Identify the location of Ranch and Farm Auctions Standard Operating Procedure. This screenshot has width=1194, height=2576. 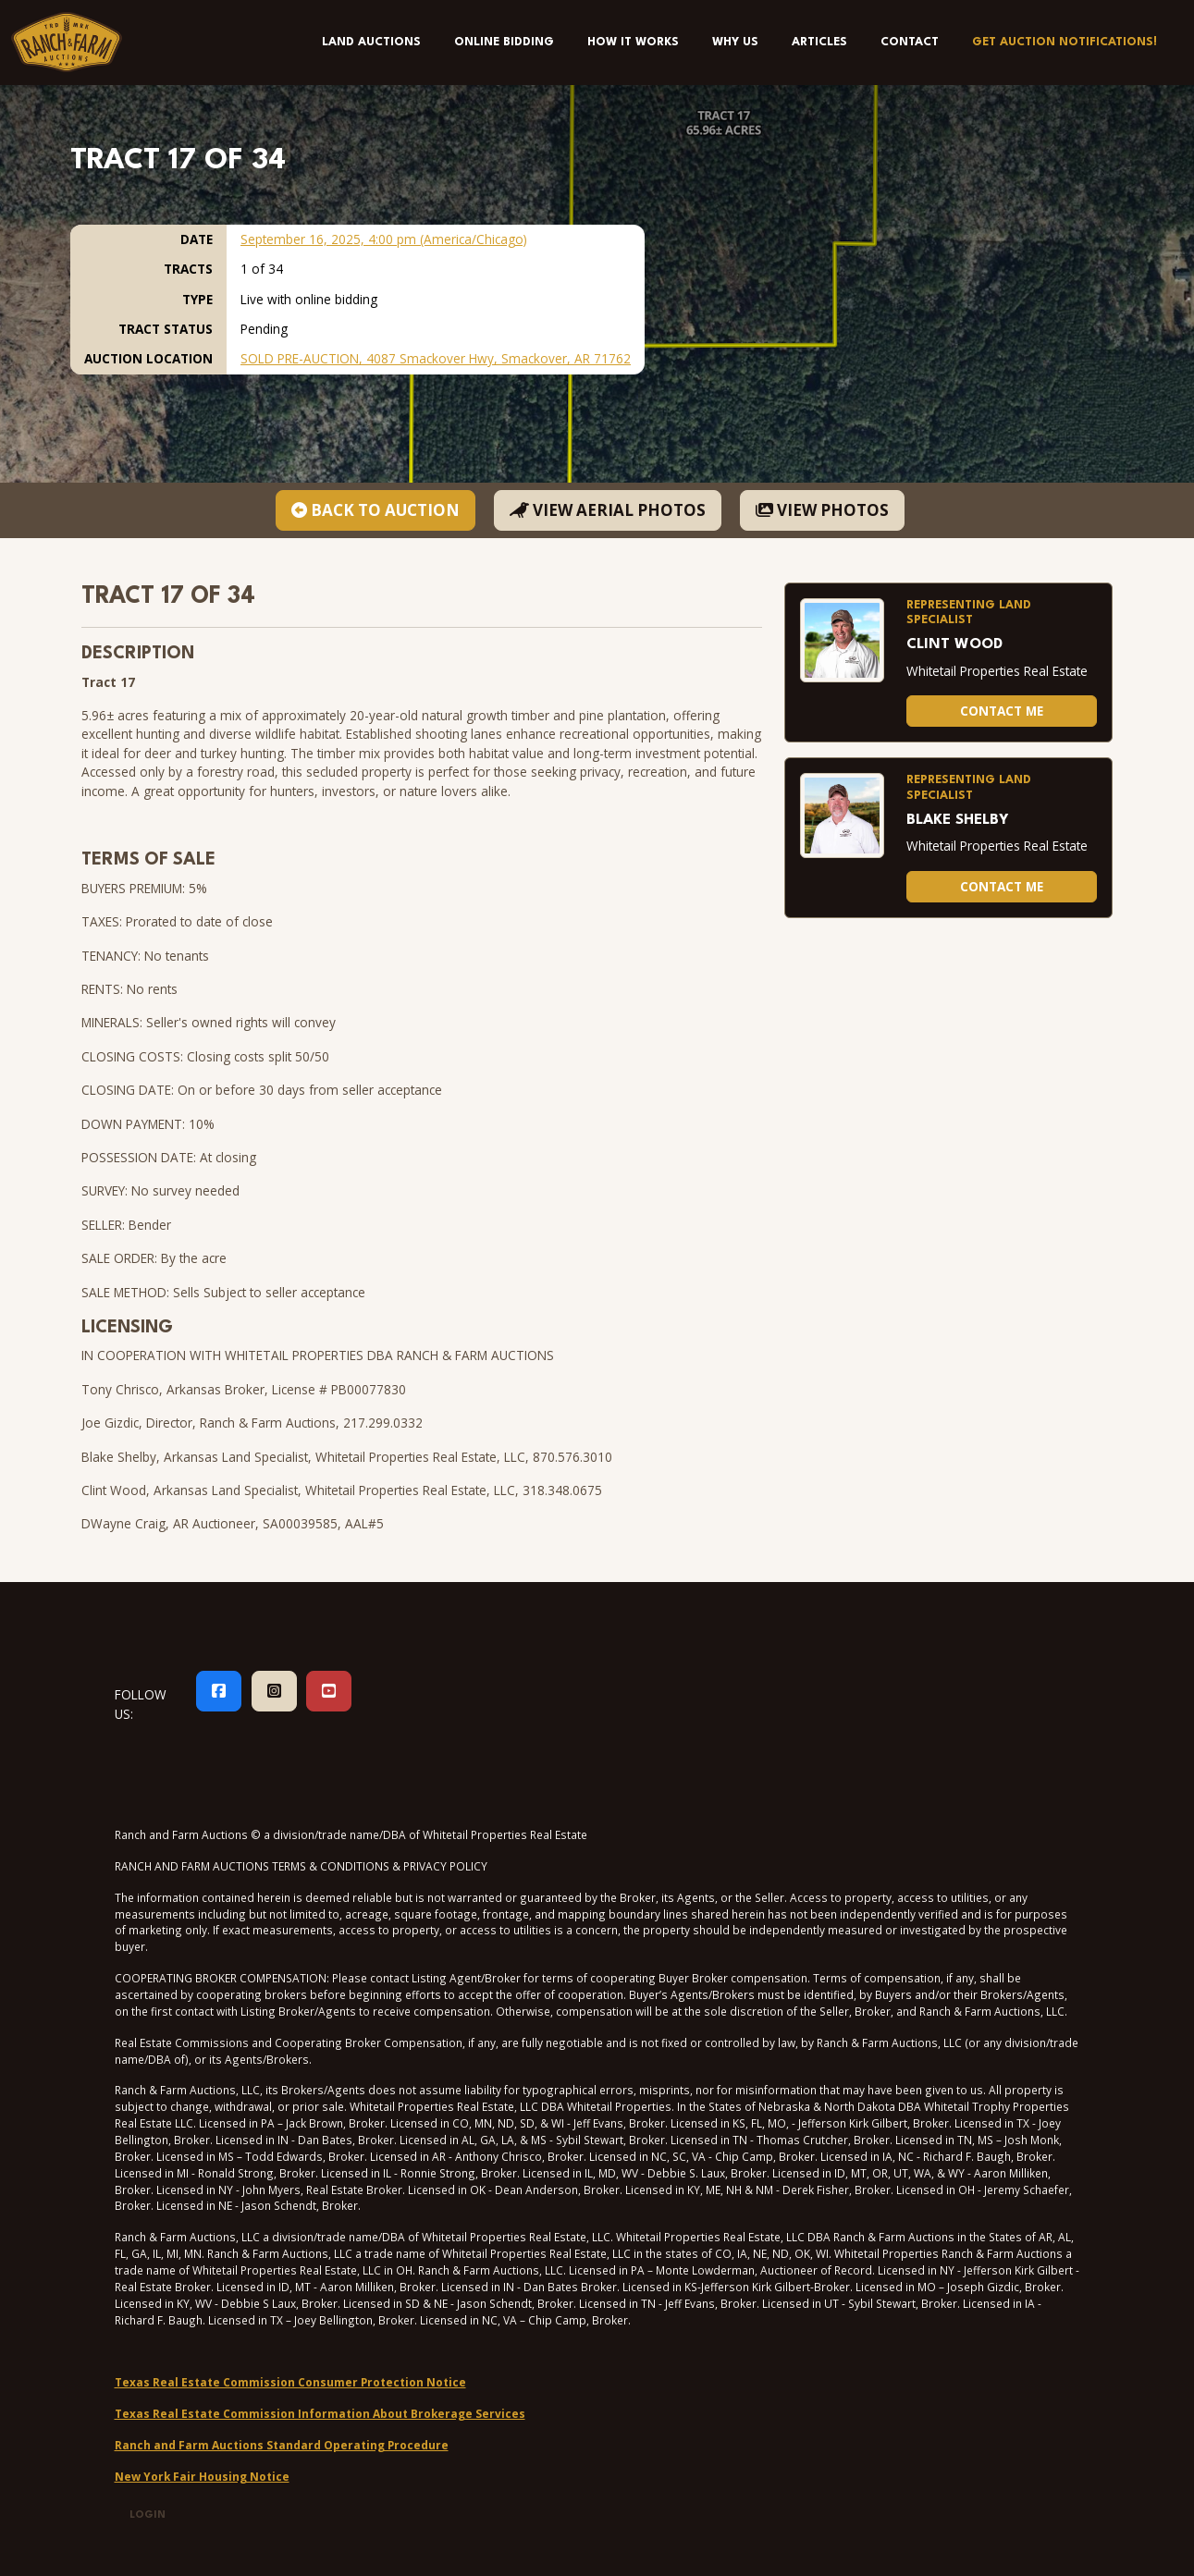
(282, 2444).